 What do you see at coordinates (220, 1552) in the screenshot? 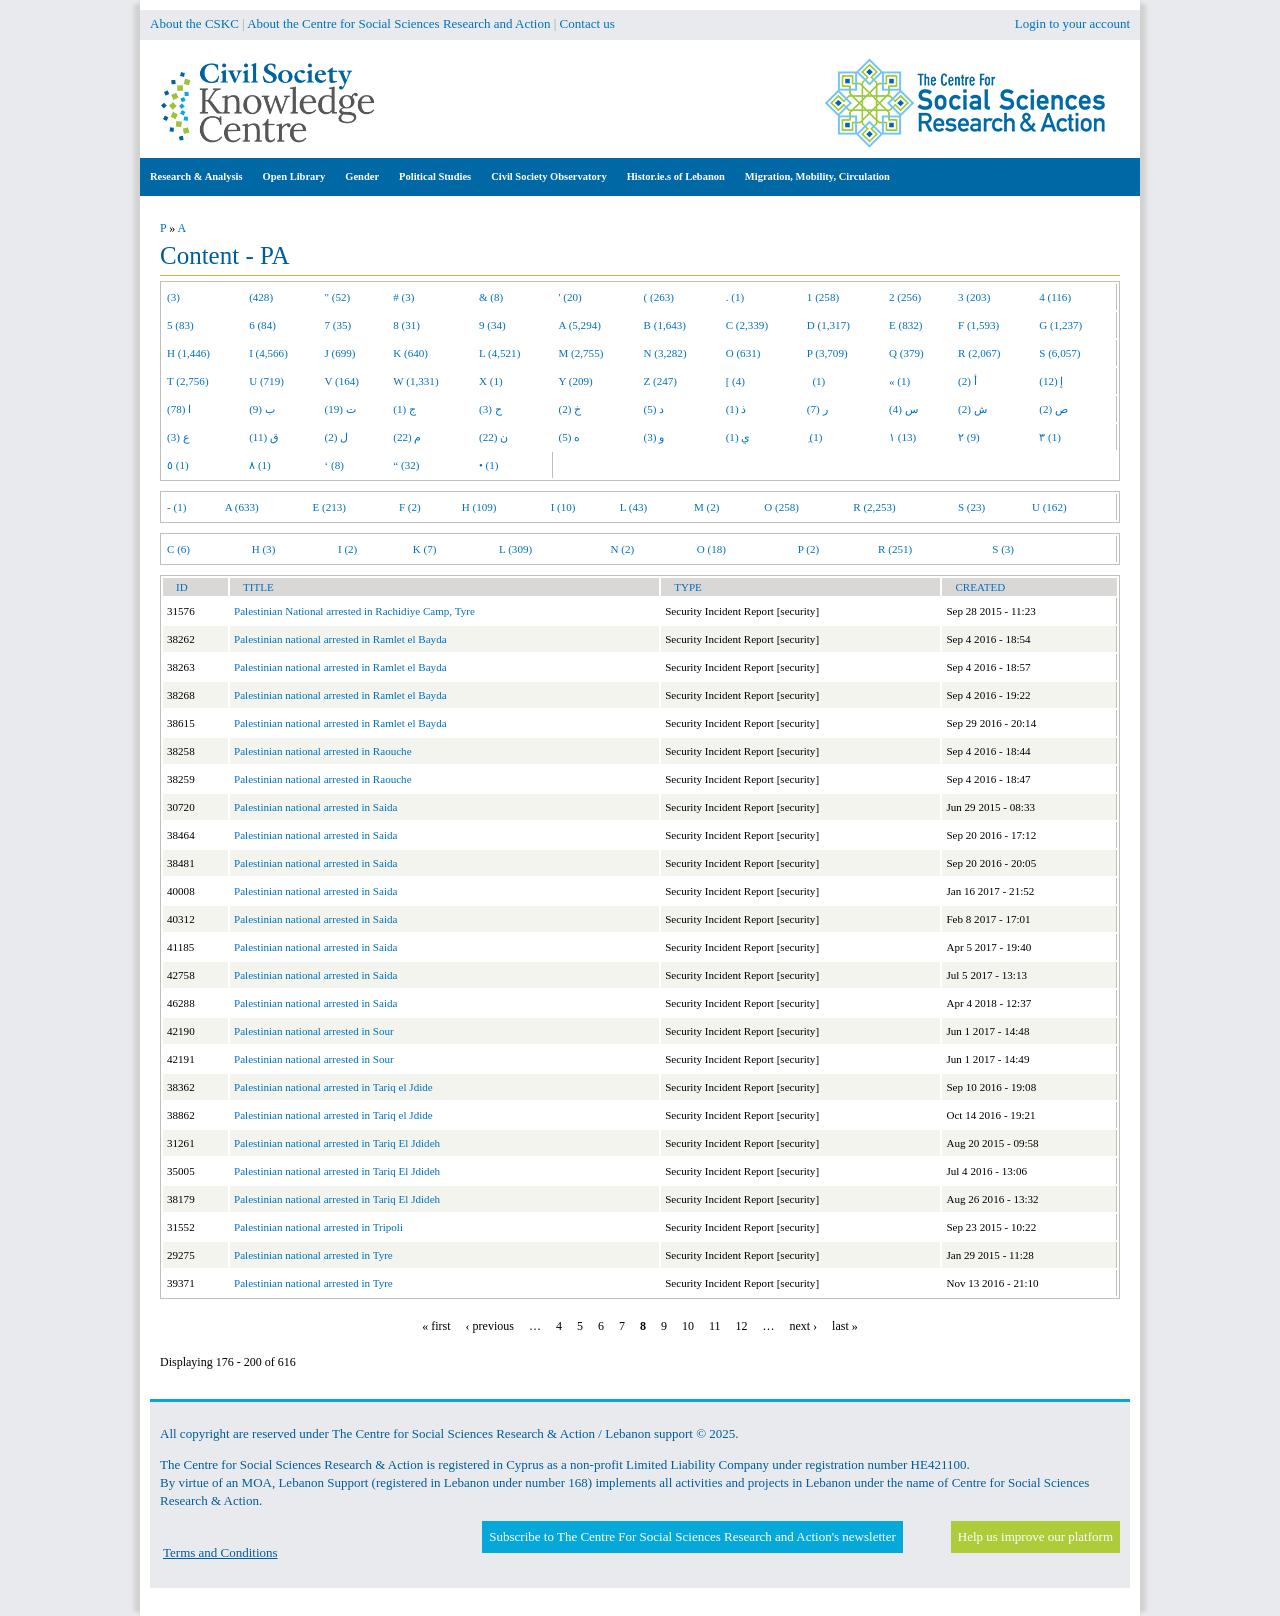
I see `Terms and Conditions` at bounding box center [220, 1552].